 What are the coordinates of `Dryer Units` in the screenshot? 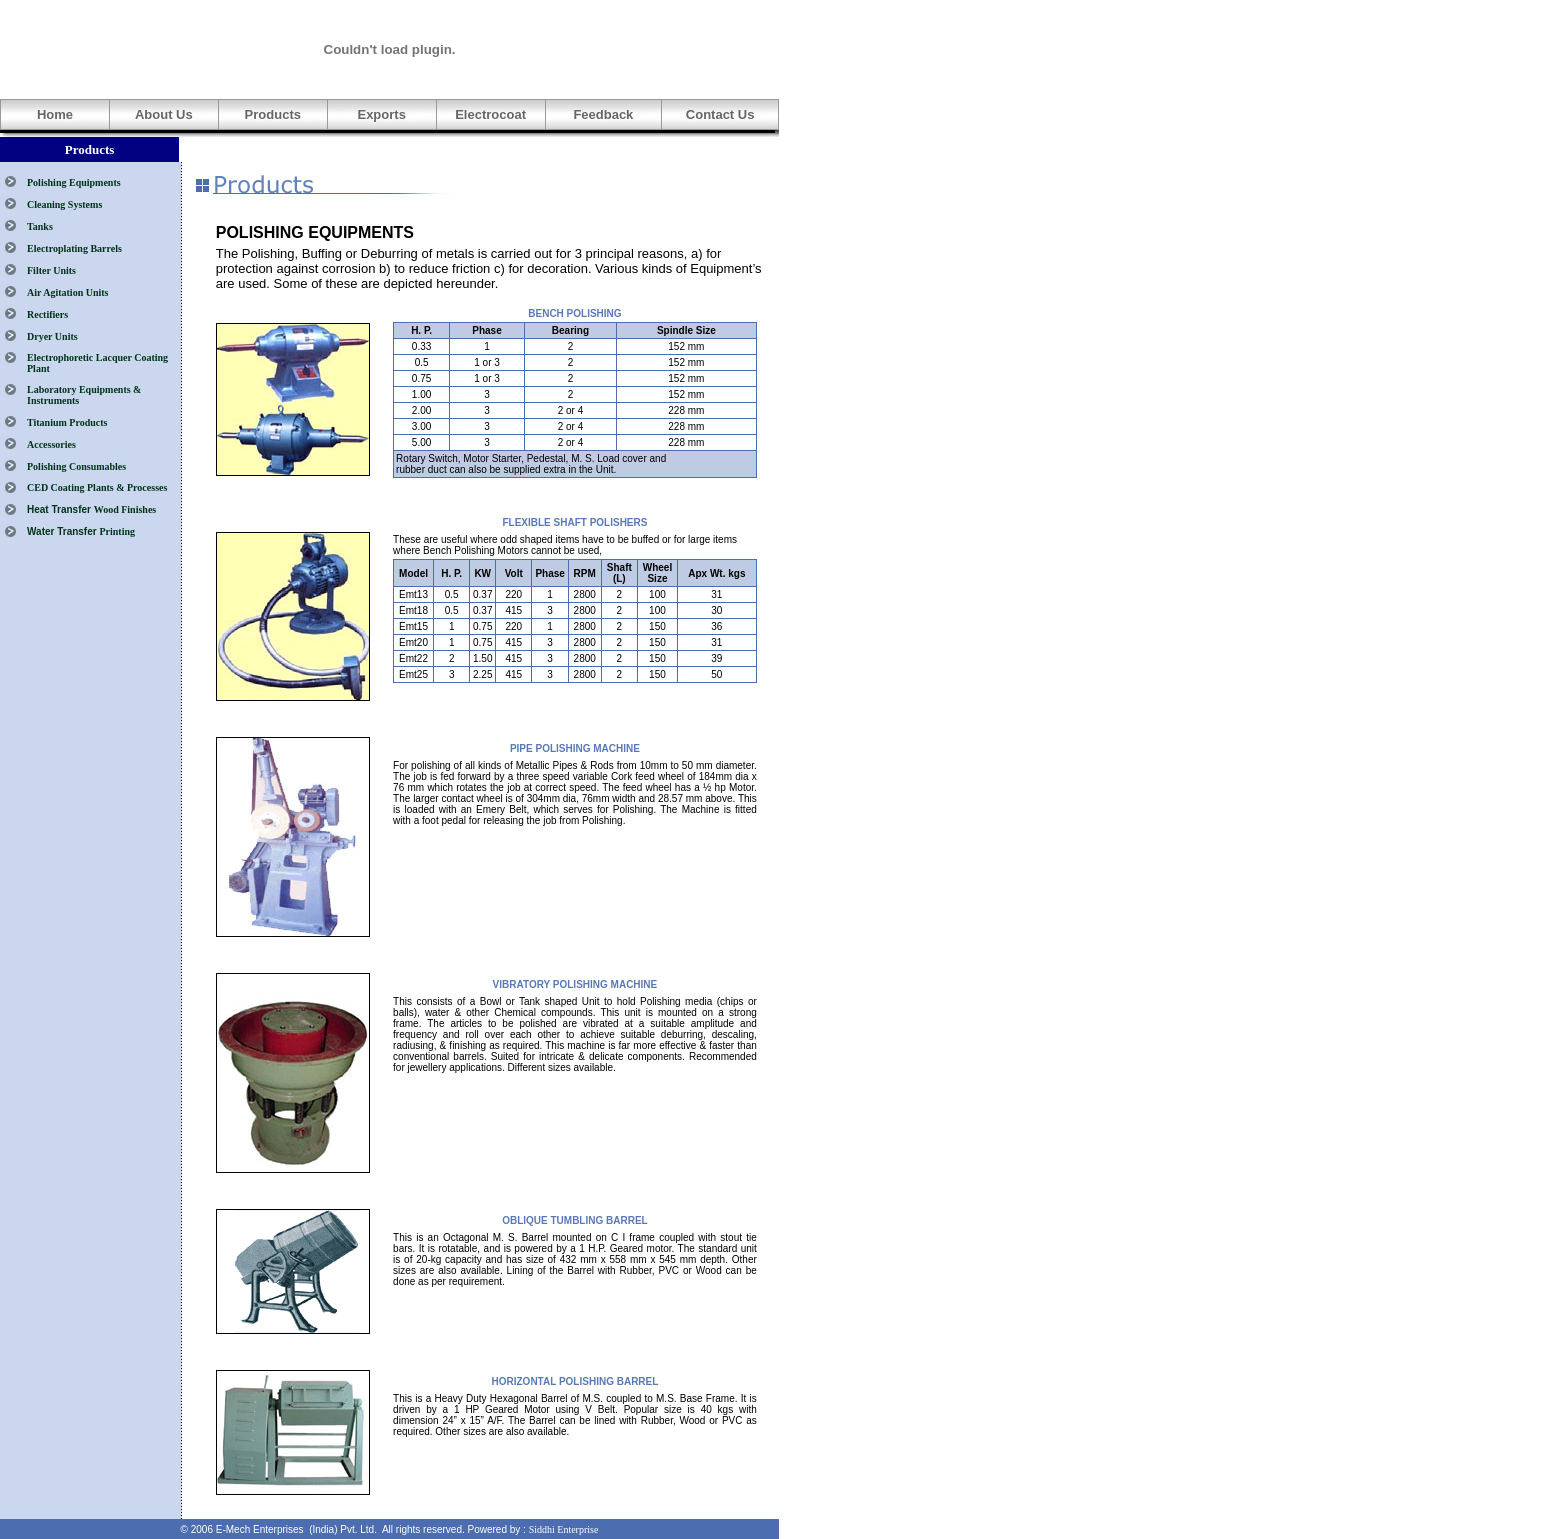 It's located at (52, 336).